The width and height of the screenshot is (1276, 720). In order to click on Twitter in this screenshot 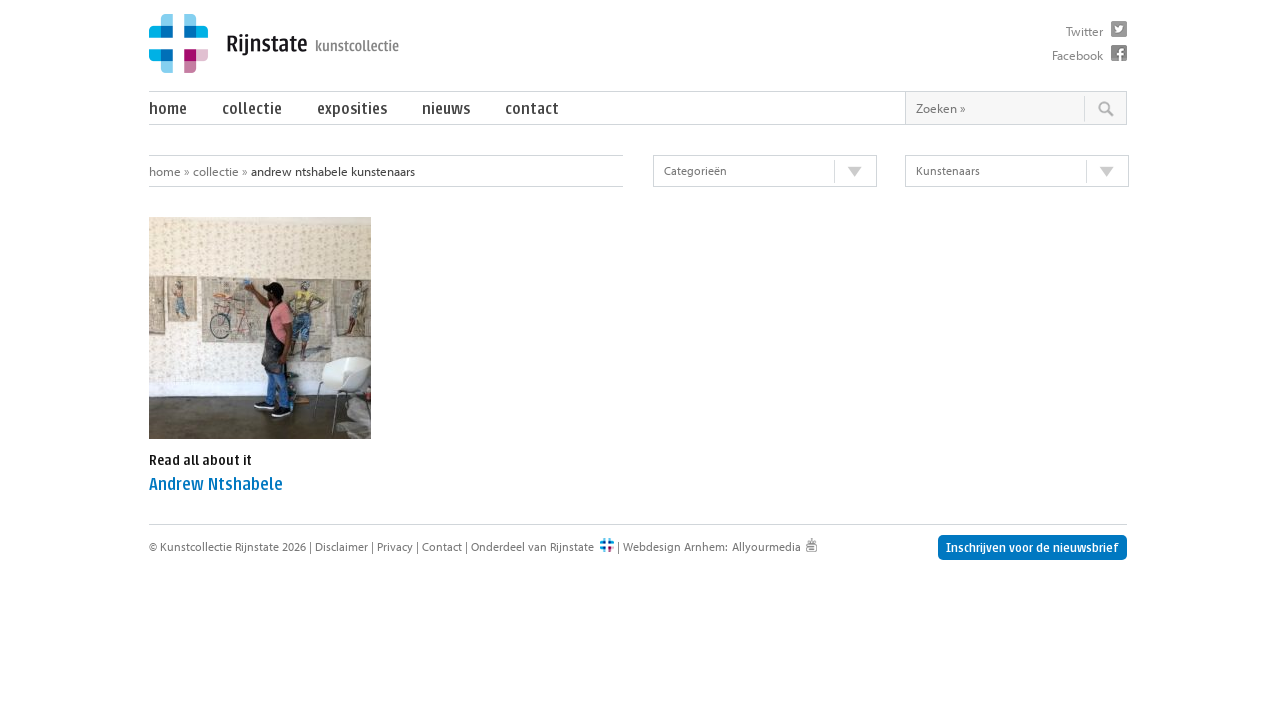, I will do `click(1084, 31)`.